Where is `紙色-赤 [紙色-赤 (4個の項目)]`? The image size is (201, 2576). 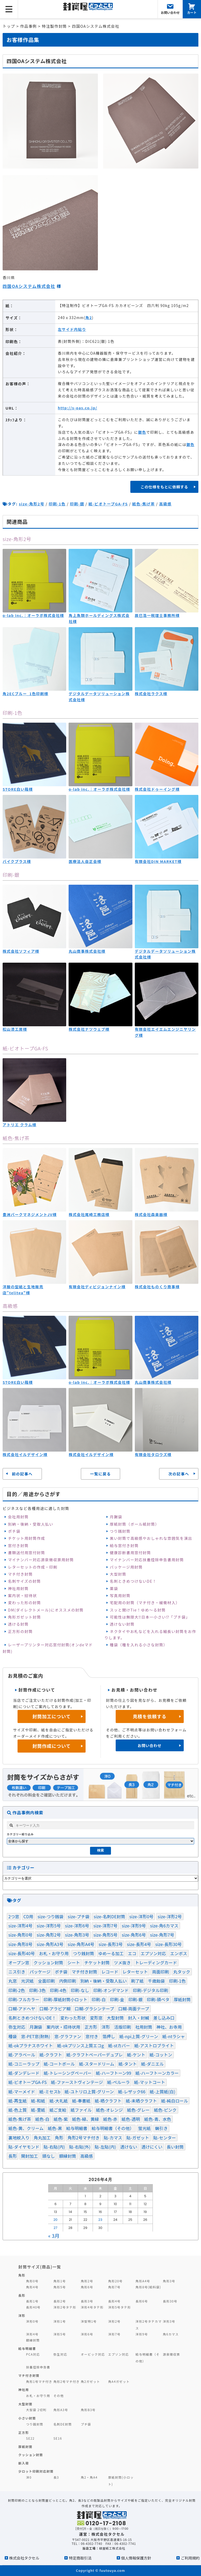 紙色-赤 [紙色-赤 (4個の項目)] is located at coordinates (110, 2119).